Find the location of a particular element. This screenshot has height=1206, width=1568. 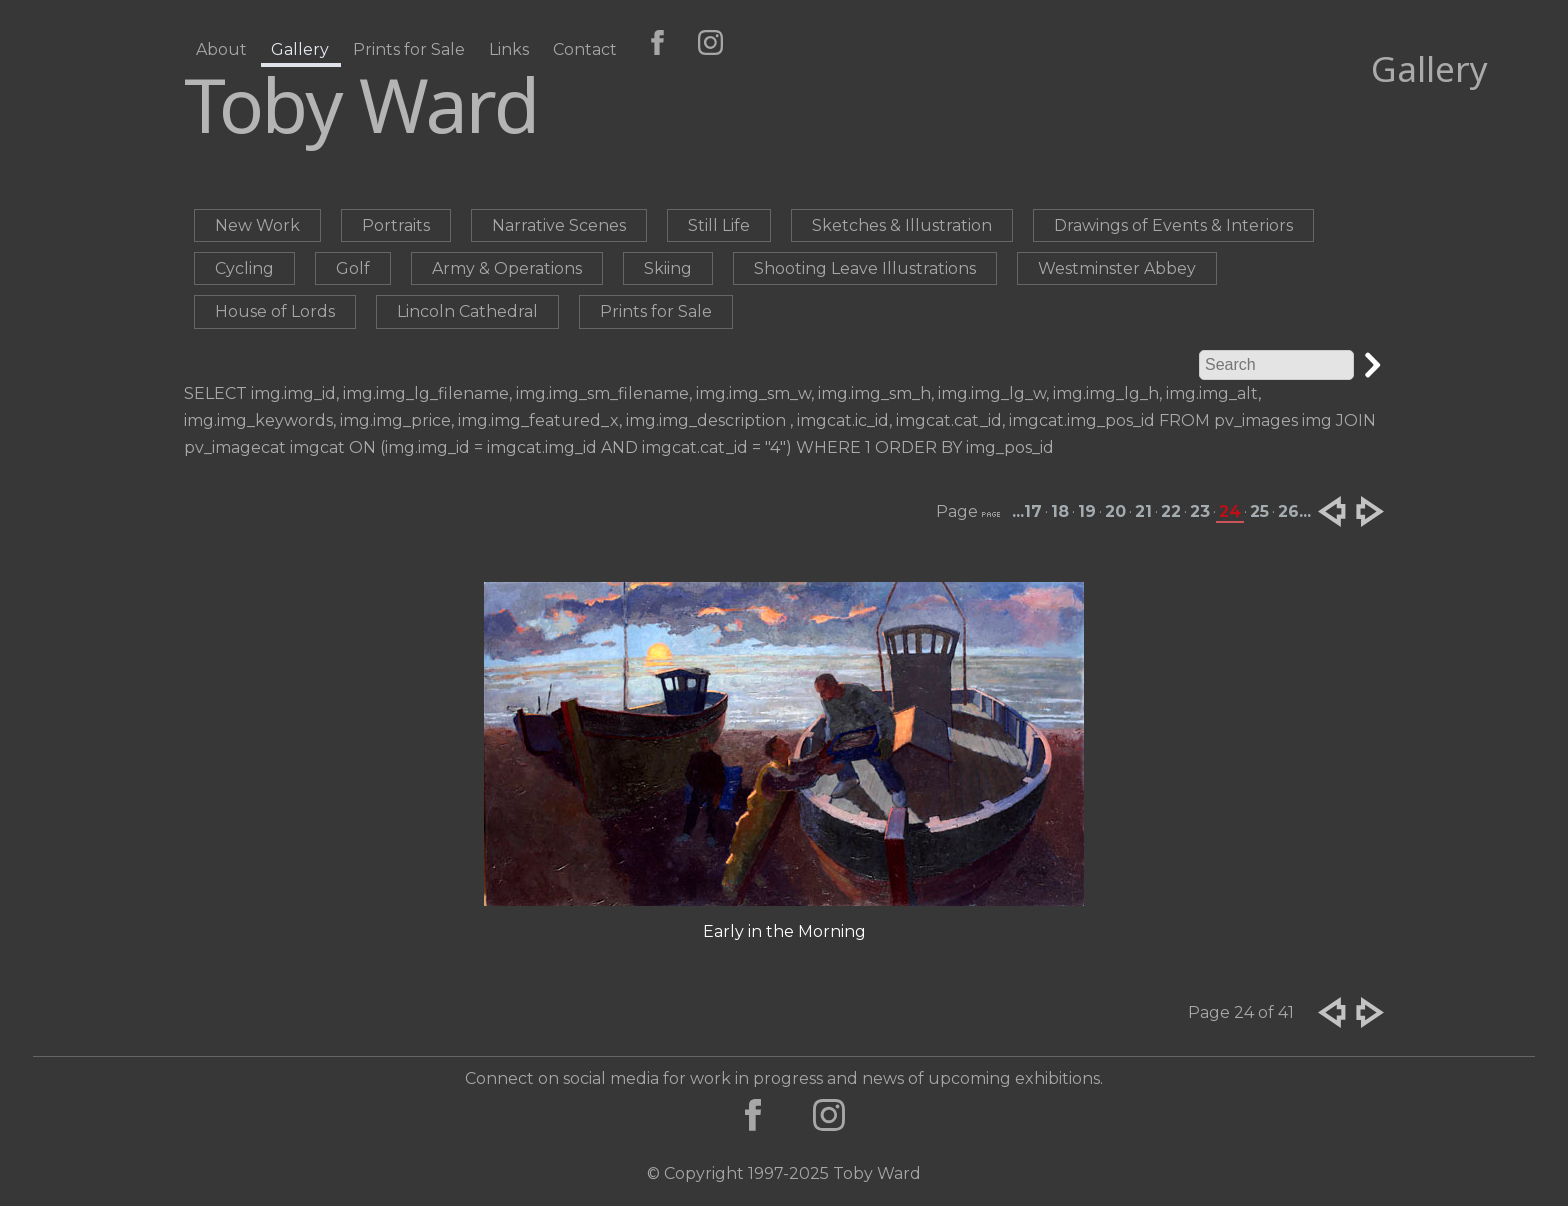

19 is located at coordinates (1087, 511).